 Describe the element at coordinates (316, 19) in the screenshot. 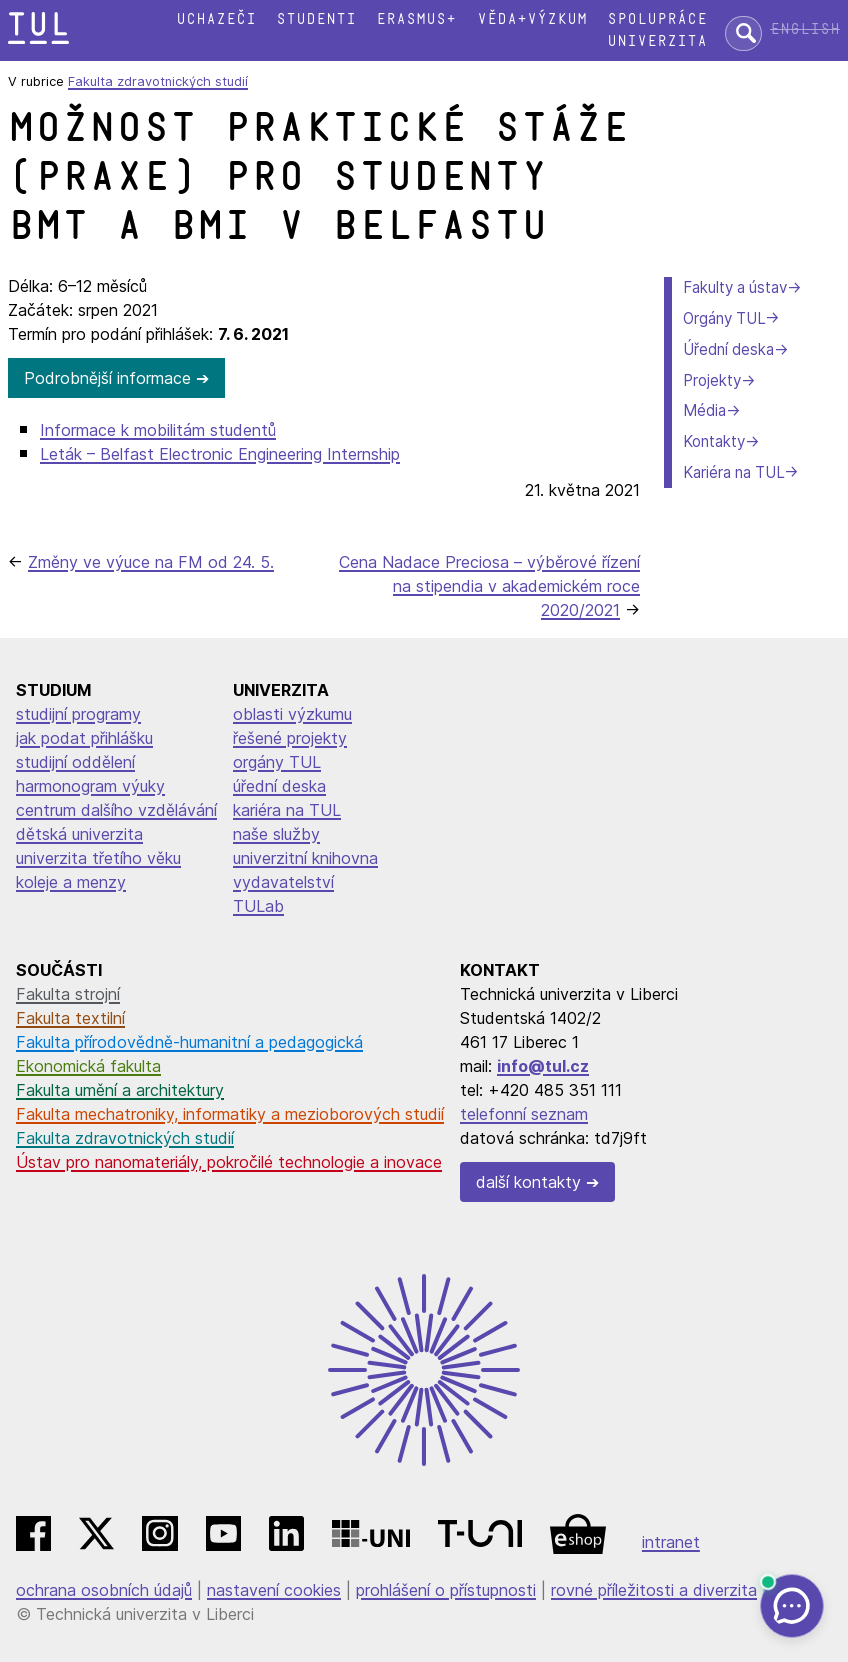

I see `Studenti` at that location.